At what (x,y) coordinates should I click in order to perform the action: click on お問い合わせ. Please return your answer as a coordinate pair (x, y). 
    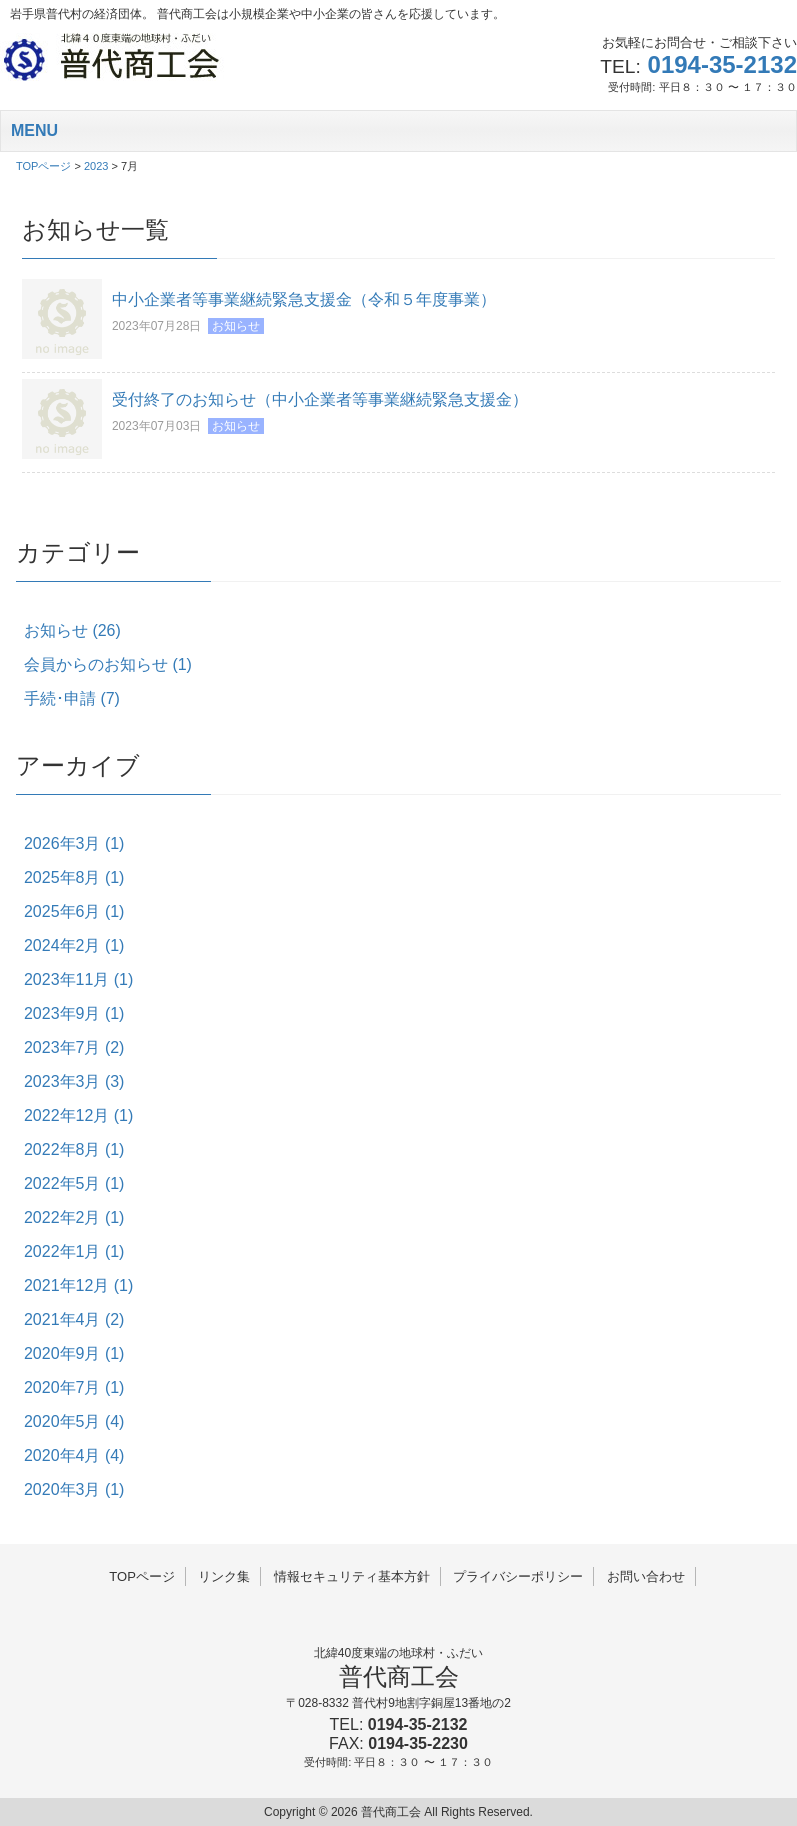
    Looking at the image, I should click on (646, 1576).